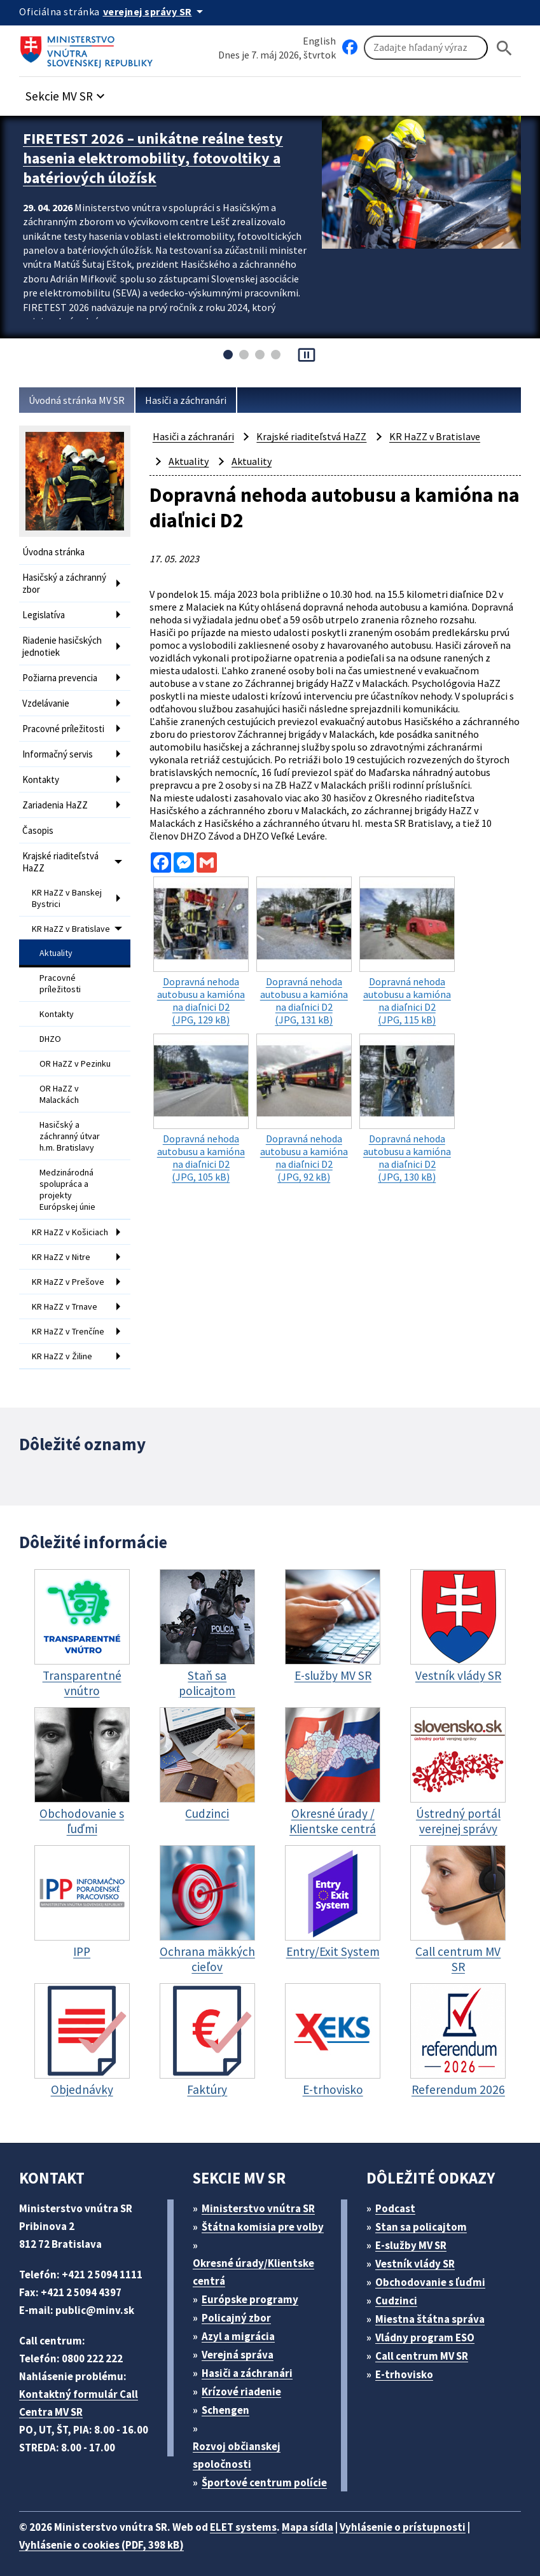  Describe the element at coordinates (436, 2272) in the screenshot. I see `Obchodovanie s ľuďmi` at that location.